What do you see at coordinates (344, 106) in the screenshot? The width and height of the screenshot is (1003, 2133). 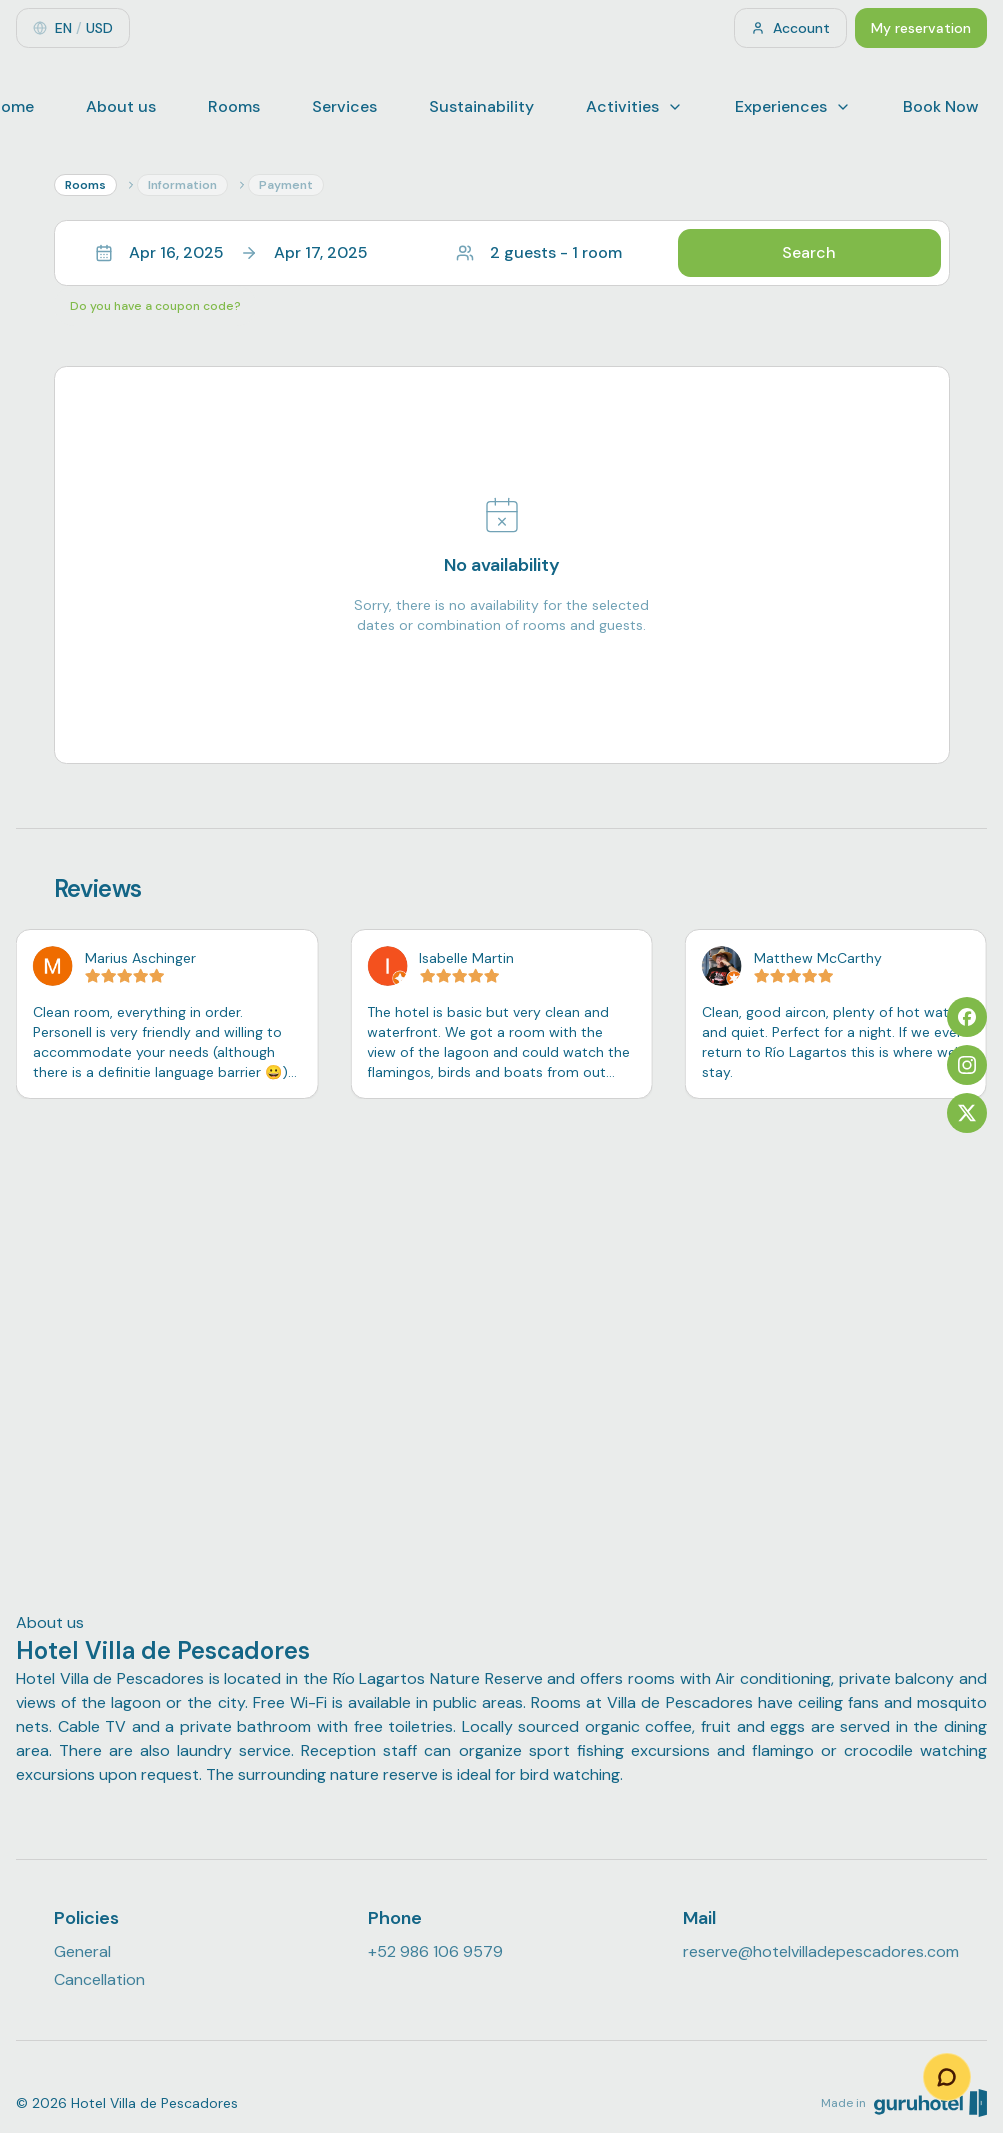 I see `Services` at bounding box center [344, 106].